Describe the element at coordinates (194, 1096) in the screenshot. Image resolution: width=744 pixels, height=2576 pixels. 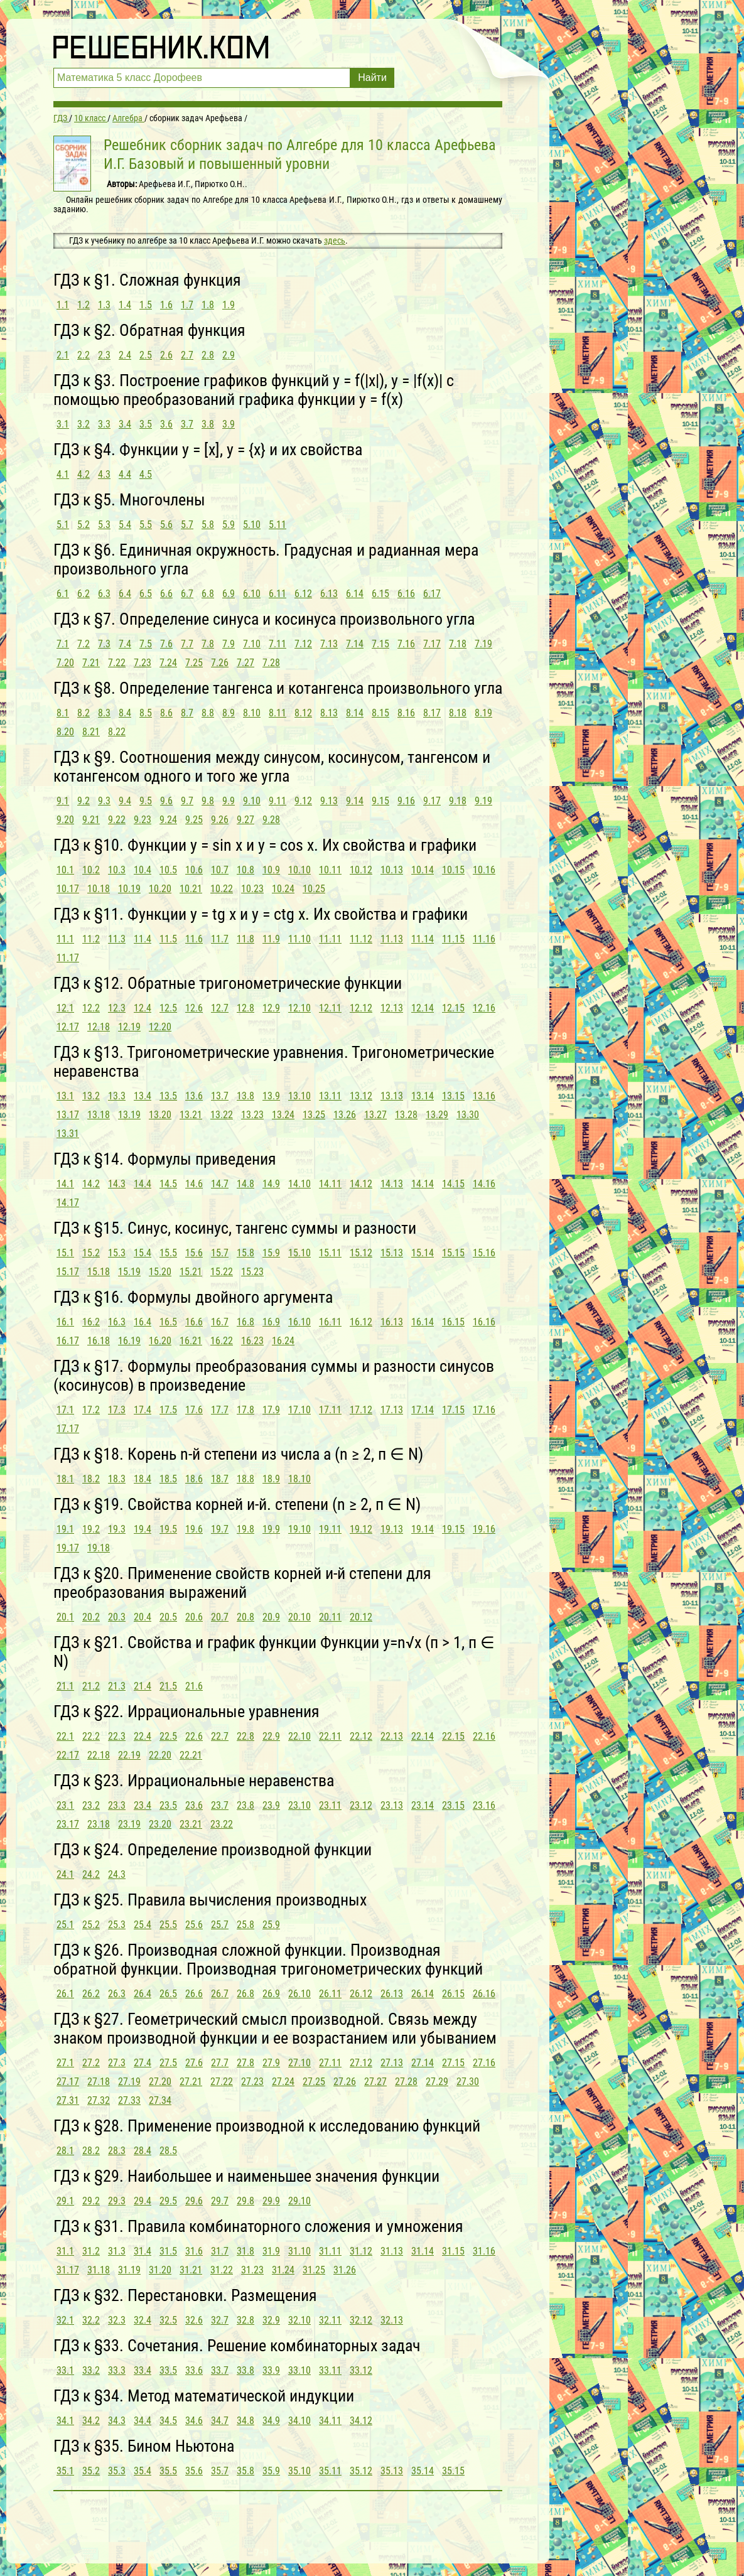
I see `13.6` at that location.